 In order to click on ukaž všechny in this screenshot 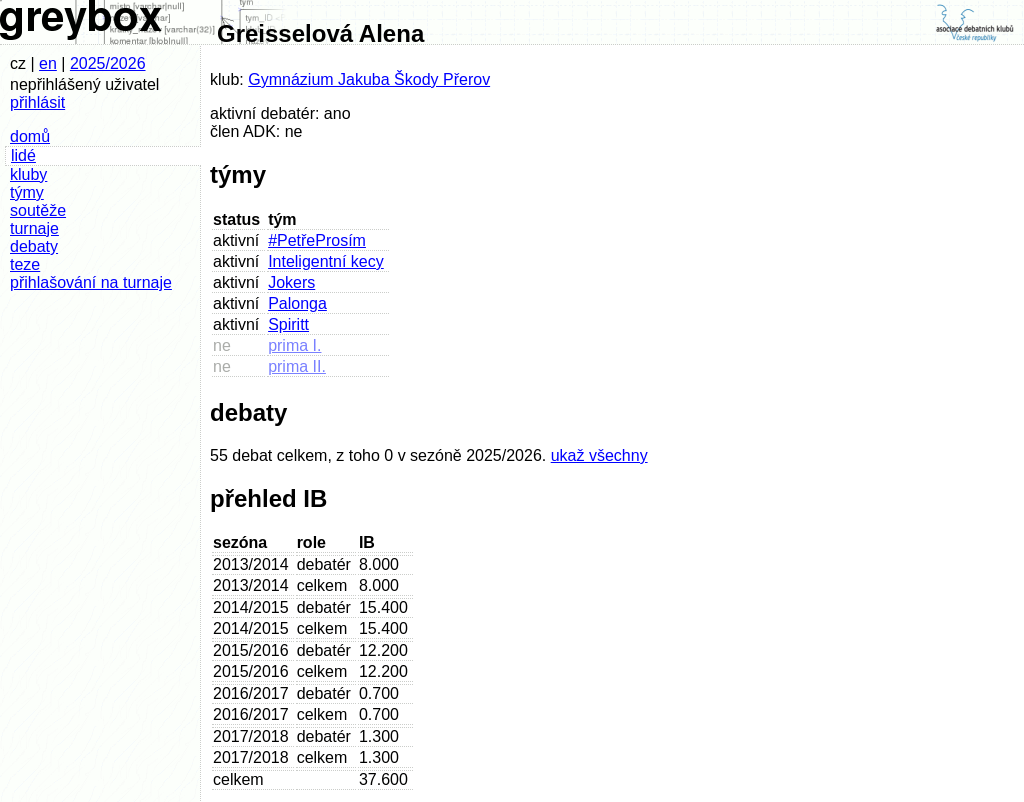, I will do `click(599, 455)`.